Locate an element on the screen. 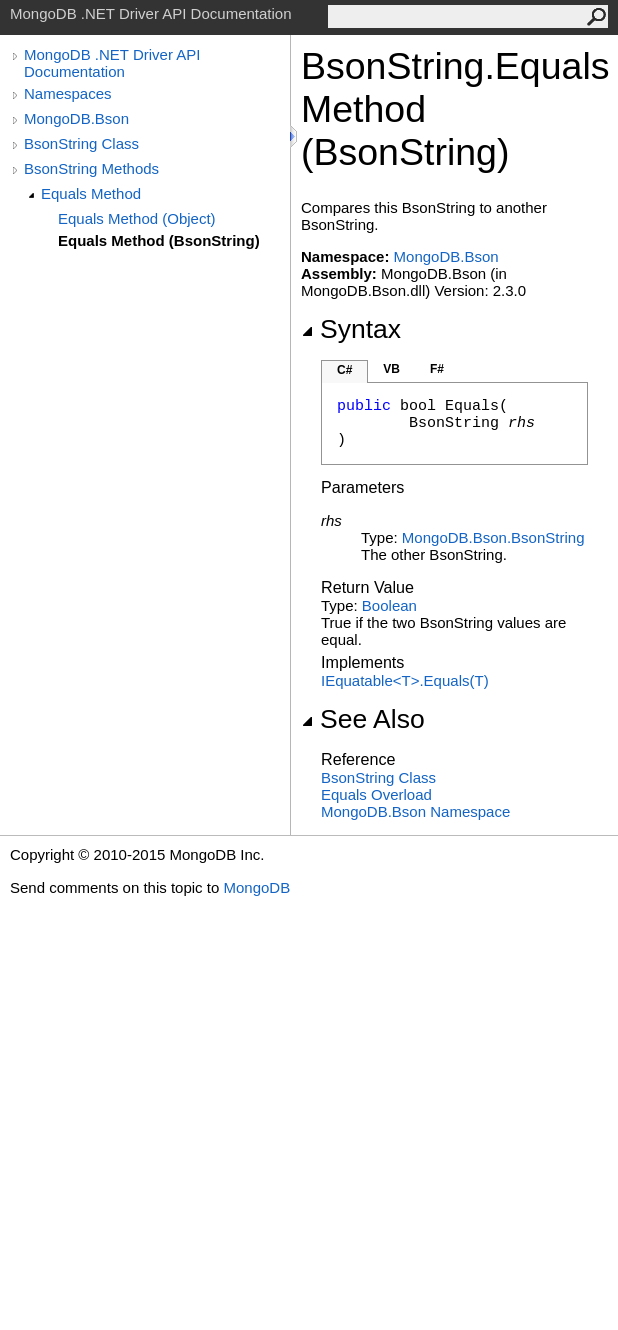 This screenshot has height=1330, width=618. IEquatableTEquals(T) is located at coordinates (405, 680).